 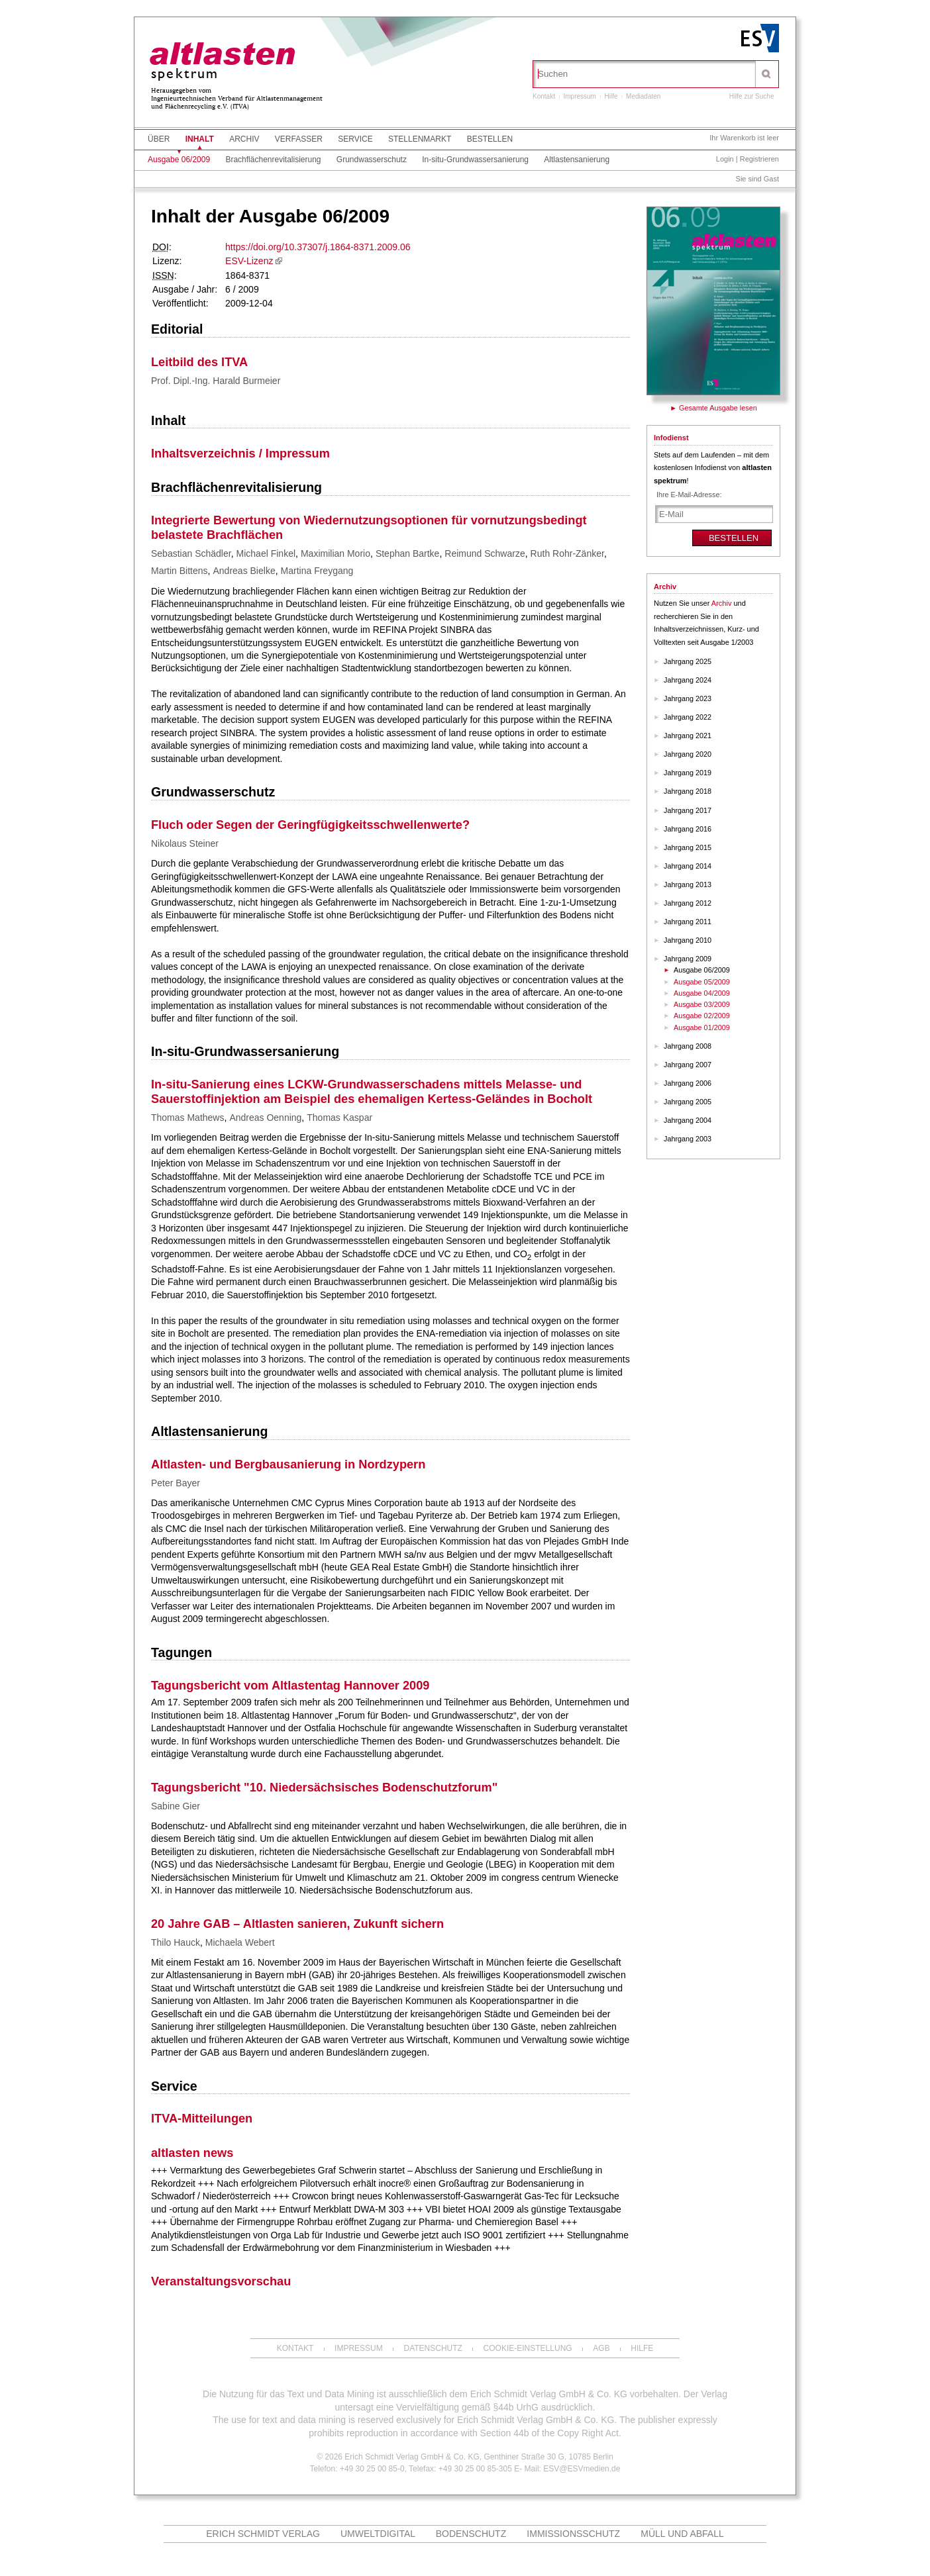 I want to click on Peter Bayer, so click(x=175, y=1483).